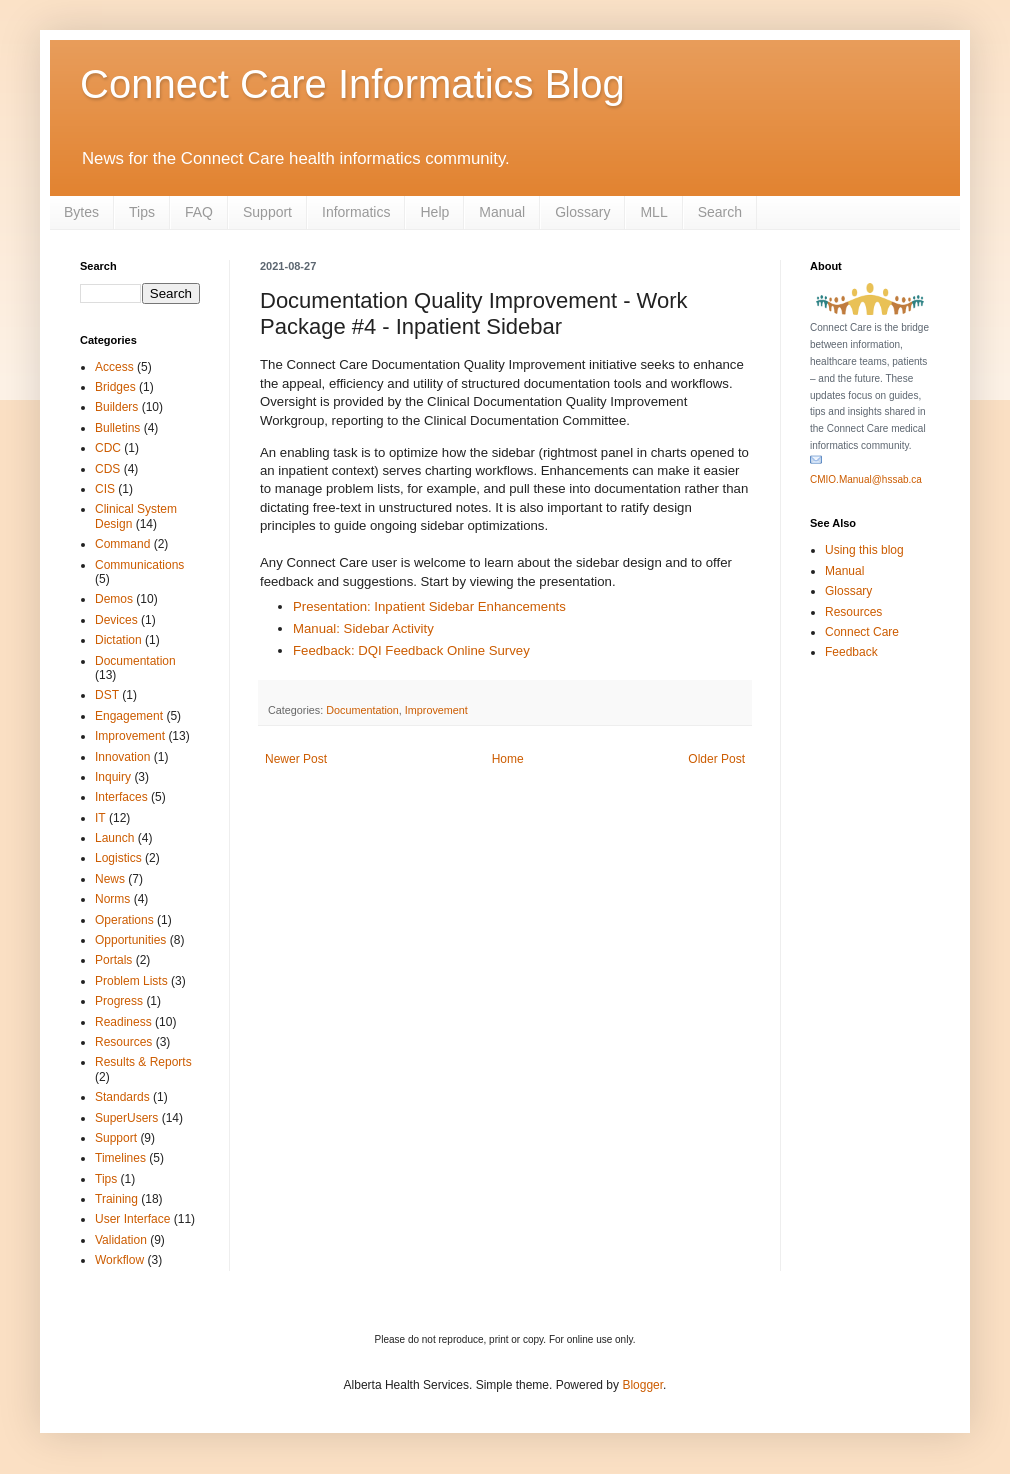 This screenshot has width=1010, height=1474. I want to click on Manual, so click(502, 212).